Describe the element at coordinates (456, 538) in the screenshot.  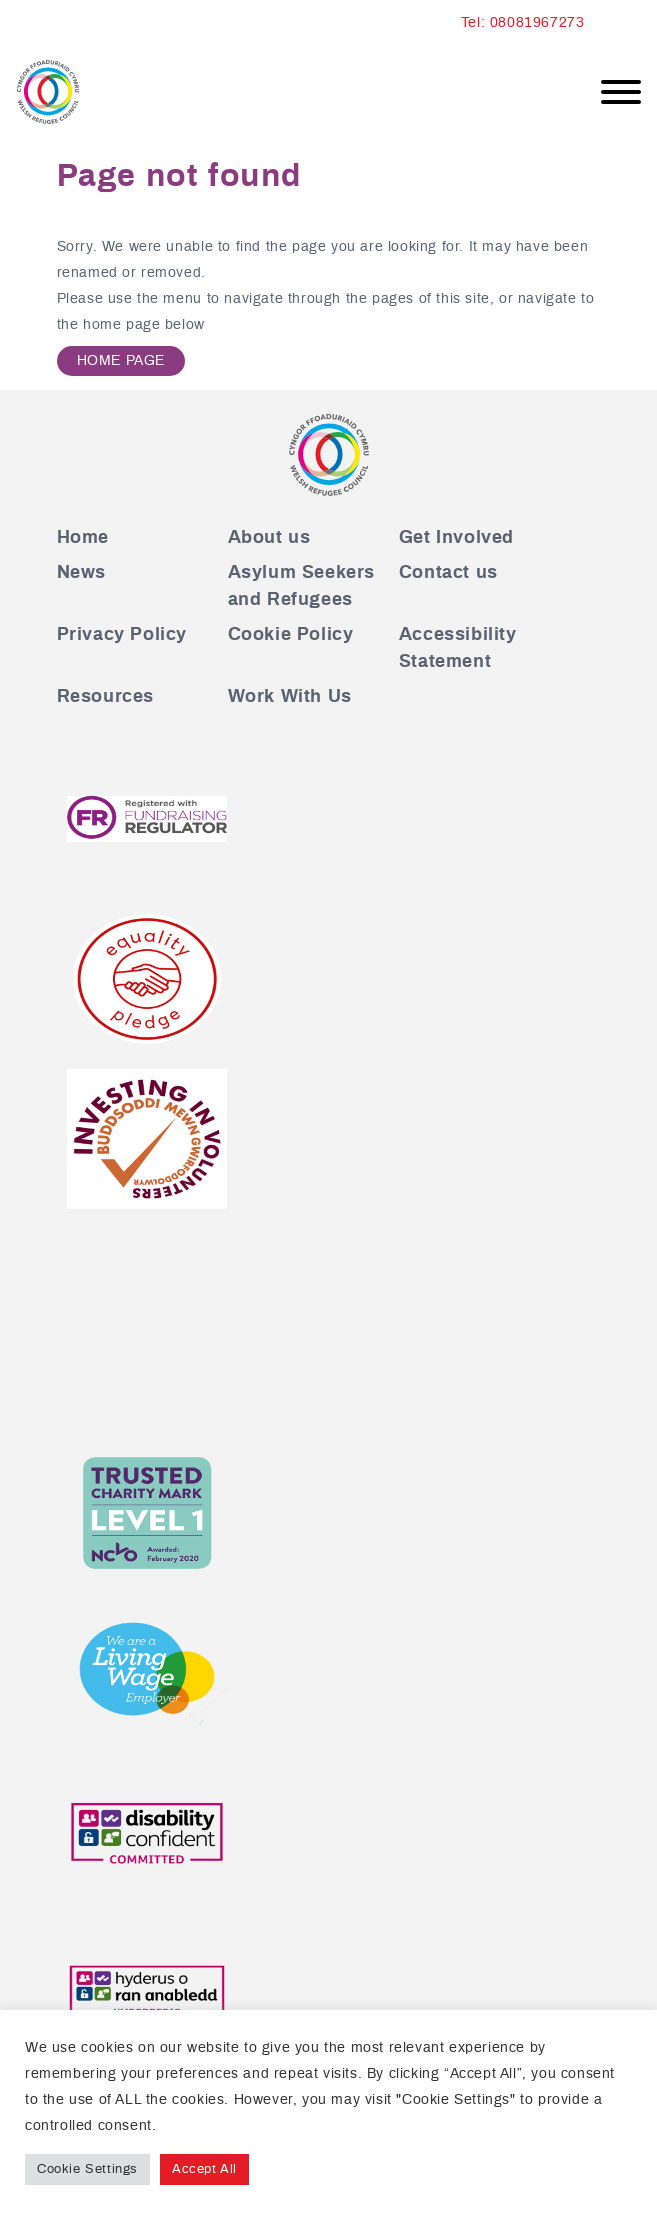
I see `Get Involved` at that location.